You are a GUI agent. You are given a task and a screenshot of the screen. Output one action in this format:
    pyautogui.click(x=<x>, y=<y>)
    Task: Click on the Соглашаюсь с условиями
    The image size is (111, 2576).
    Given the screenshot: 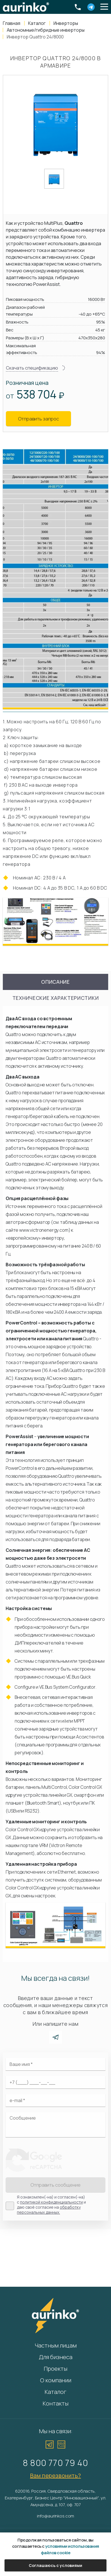 What is the action you would take?
    pyautogui.click(x=55, y=2565)
    